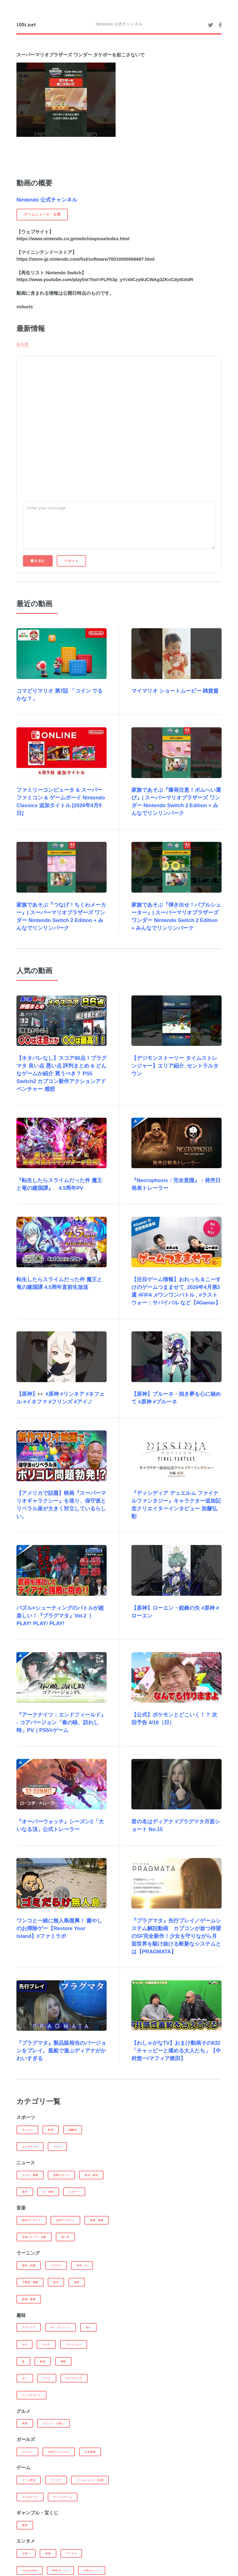 This screenshot has width=238, height=2576. What do you see at coordinates (74, 2191) in the screenshot?
I see `スポーツ` at bounding box center [74, 2191].